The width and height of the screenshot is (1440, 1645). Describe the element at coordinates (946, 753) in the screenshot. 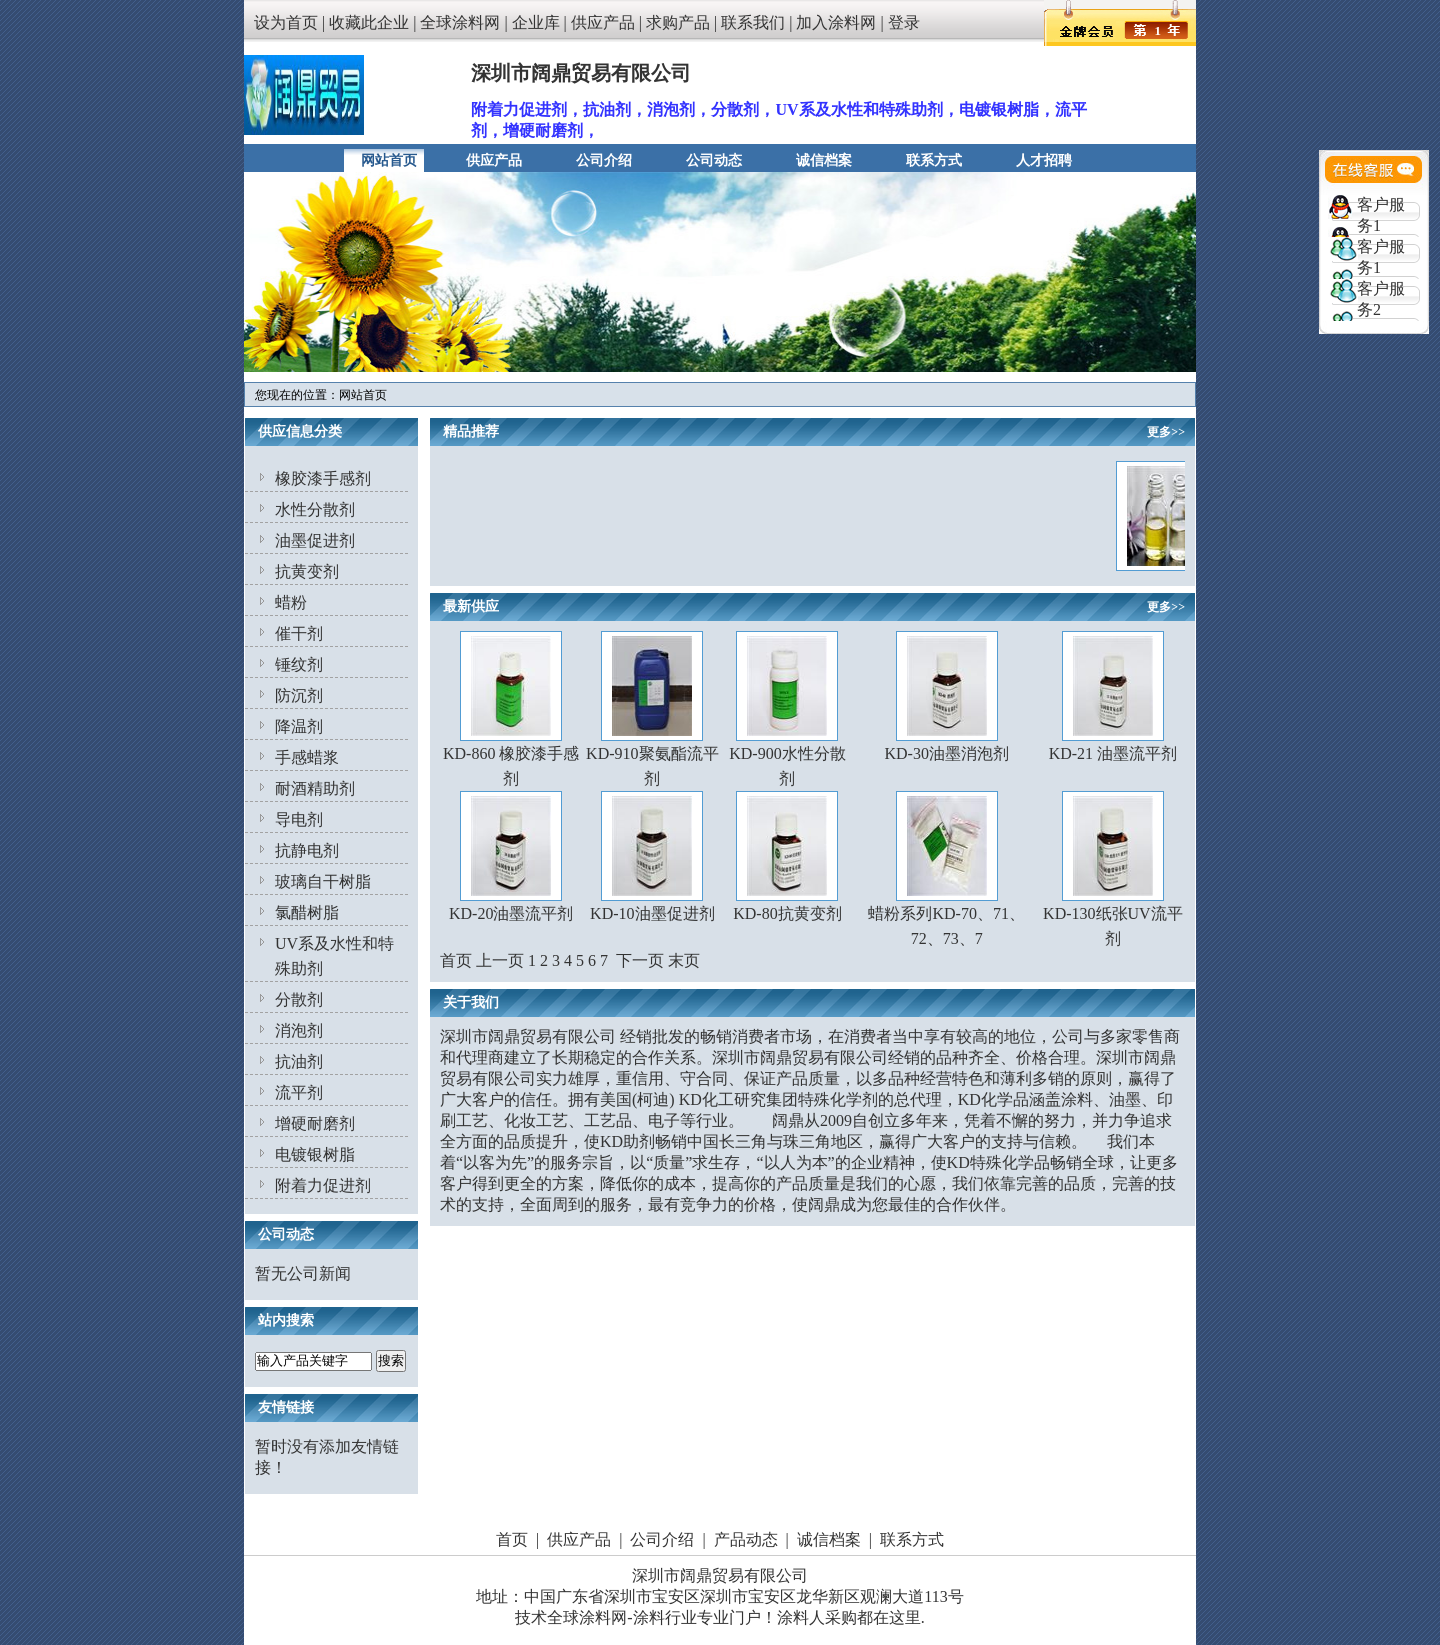

I see `KD-30油墨消泡剂` at that location.